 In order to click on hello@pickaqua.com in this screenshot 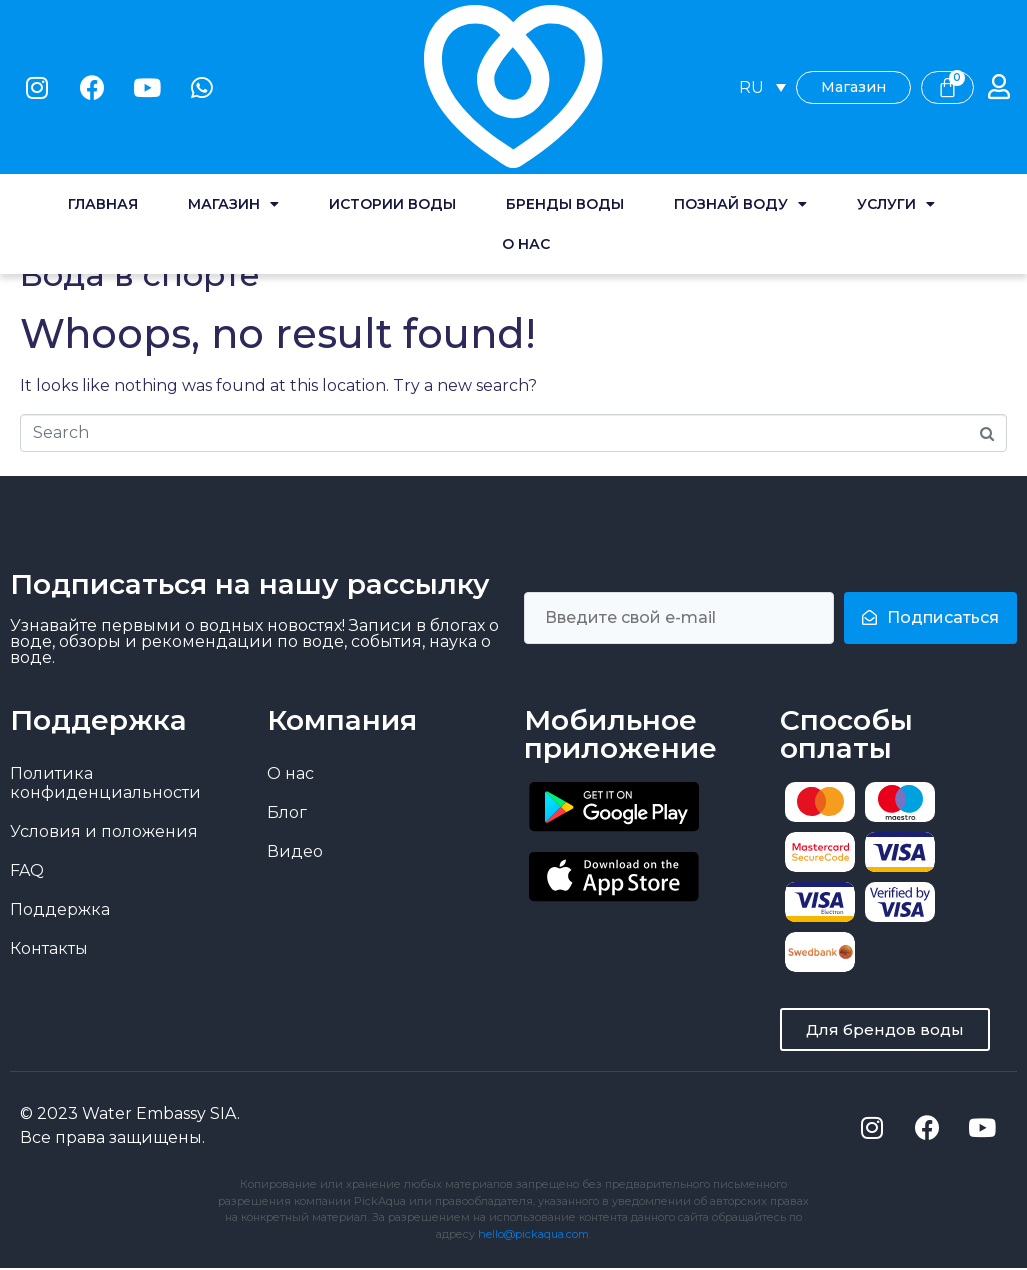, I will do `click(533, 1236)`.